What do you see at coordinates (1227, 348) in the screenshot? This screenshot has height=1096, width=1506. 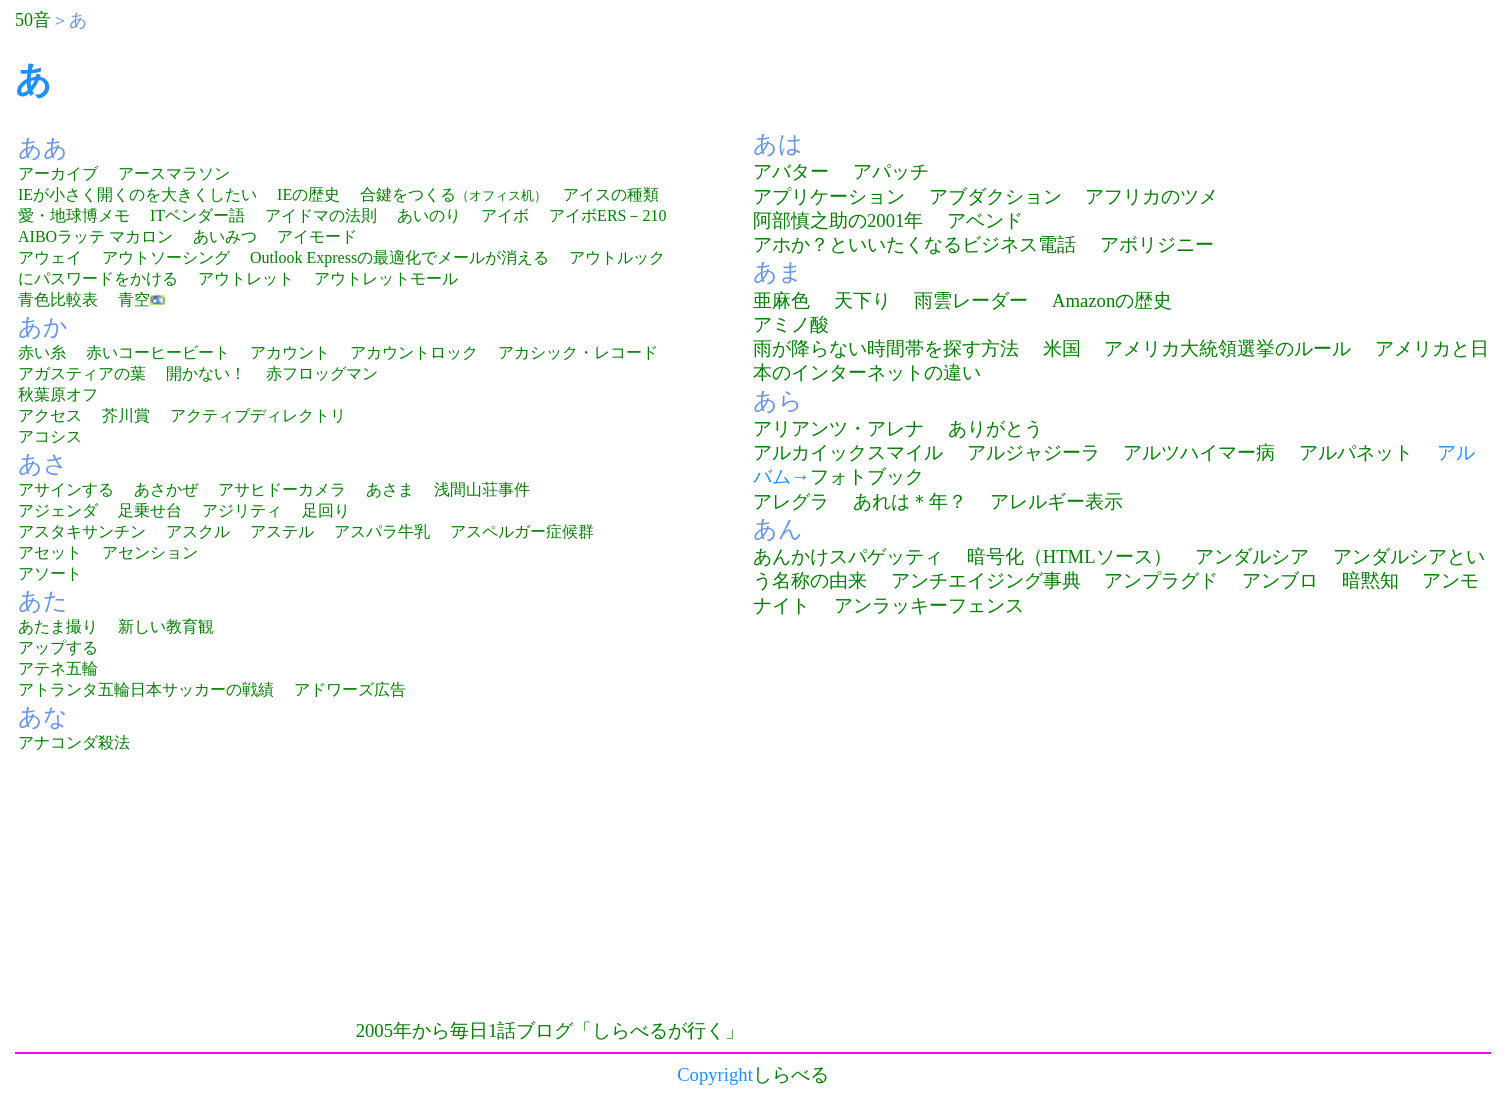 I see `アメリカ大統領選挙のルール` at bounding box center [1227, 348].